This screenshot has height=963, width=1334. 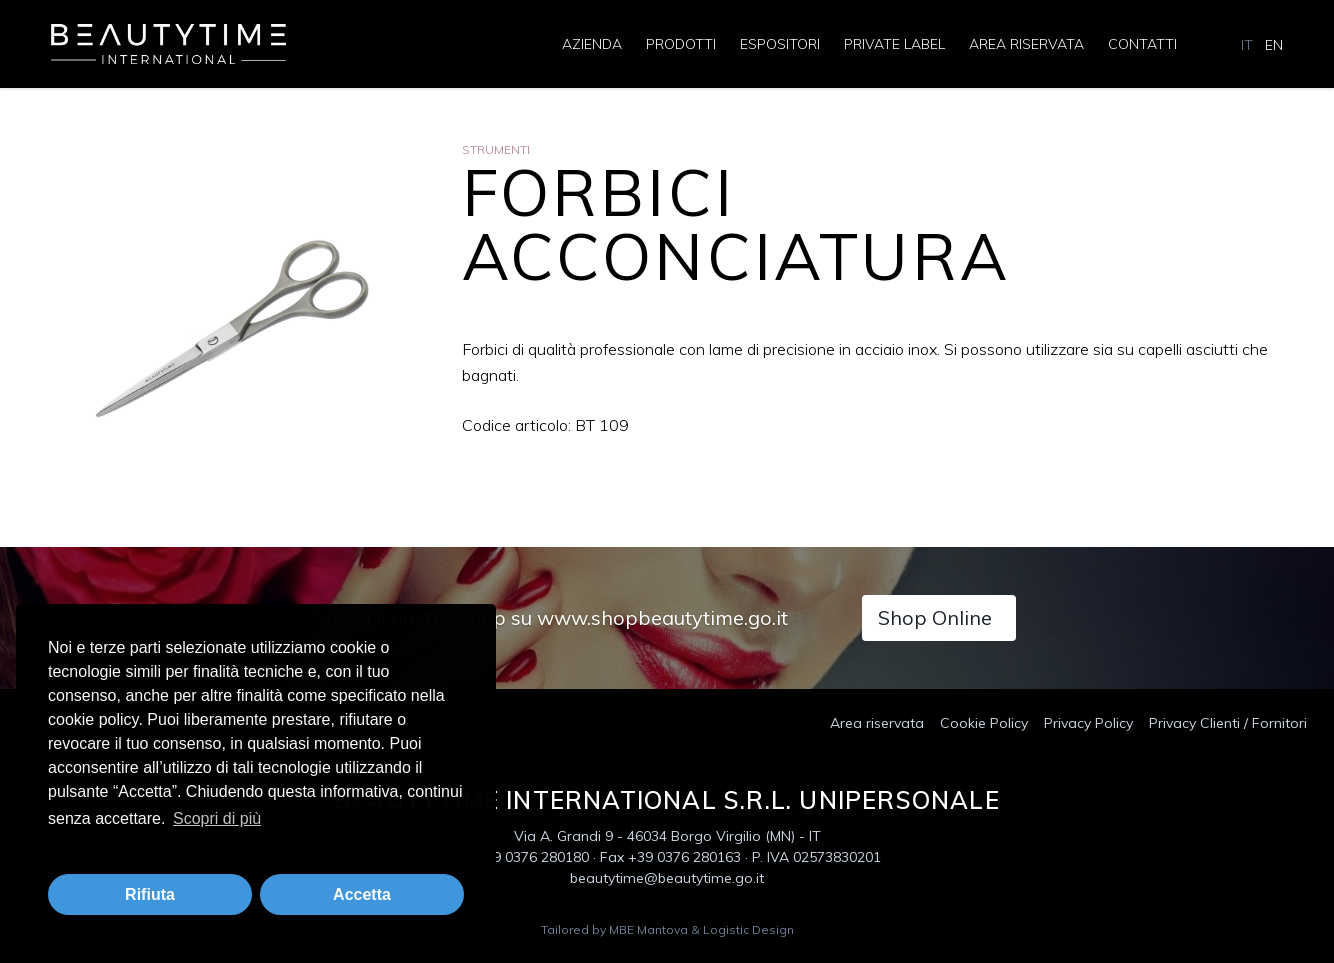 What do you see at coordinates (780, 44) in the screenshot?
I see `Espositori` at bounding box center [780, 44].